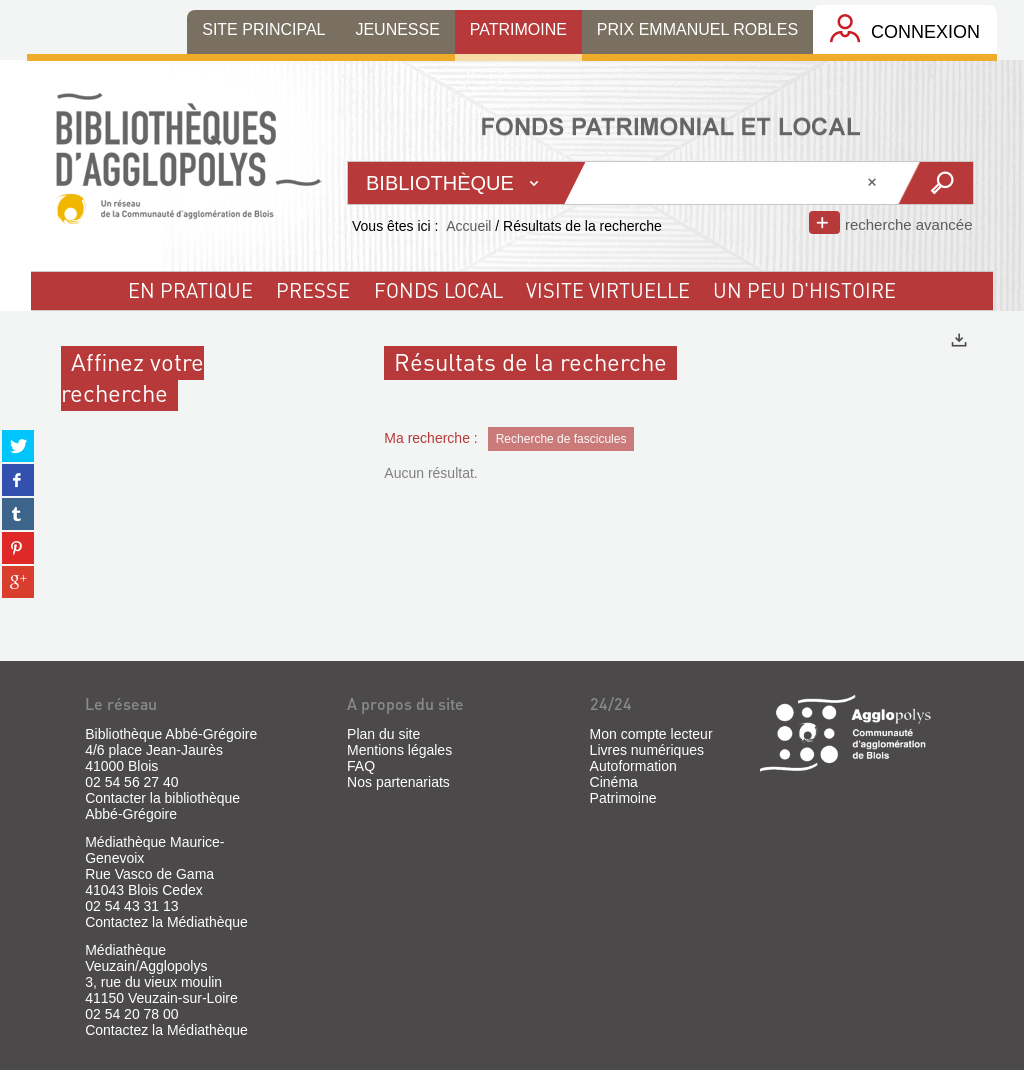 Image resolution: width=1024 pixels, height=1070 pixels. Describe the element at coordinates (608, 290) in the screenshot. I see `visite virtuelle` at that location.